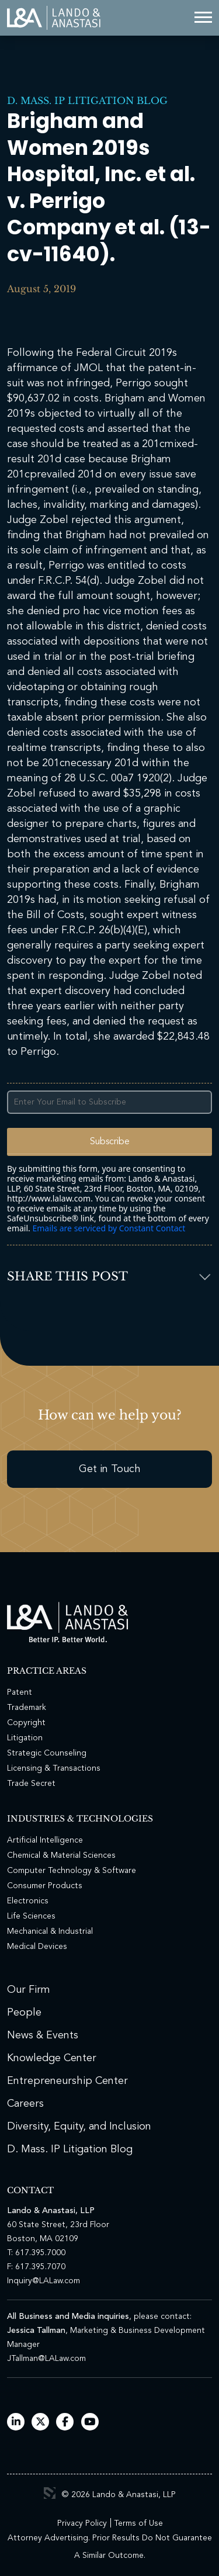  I want to click on Life Sciences, so click(31, 1916).